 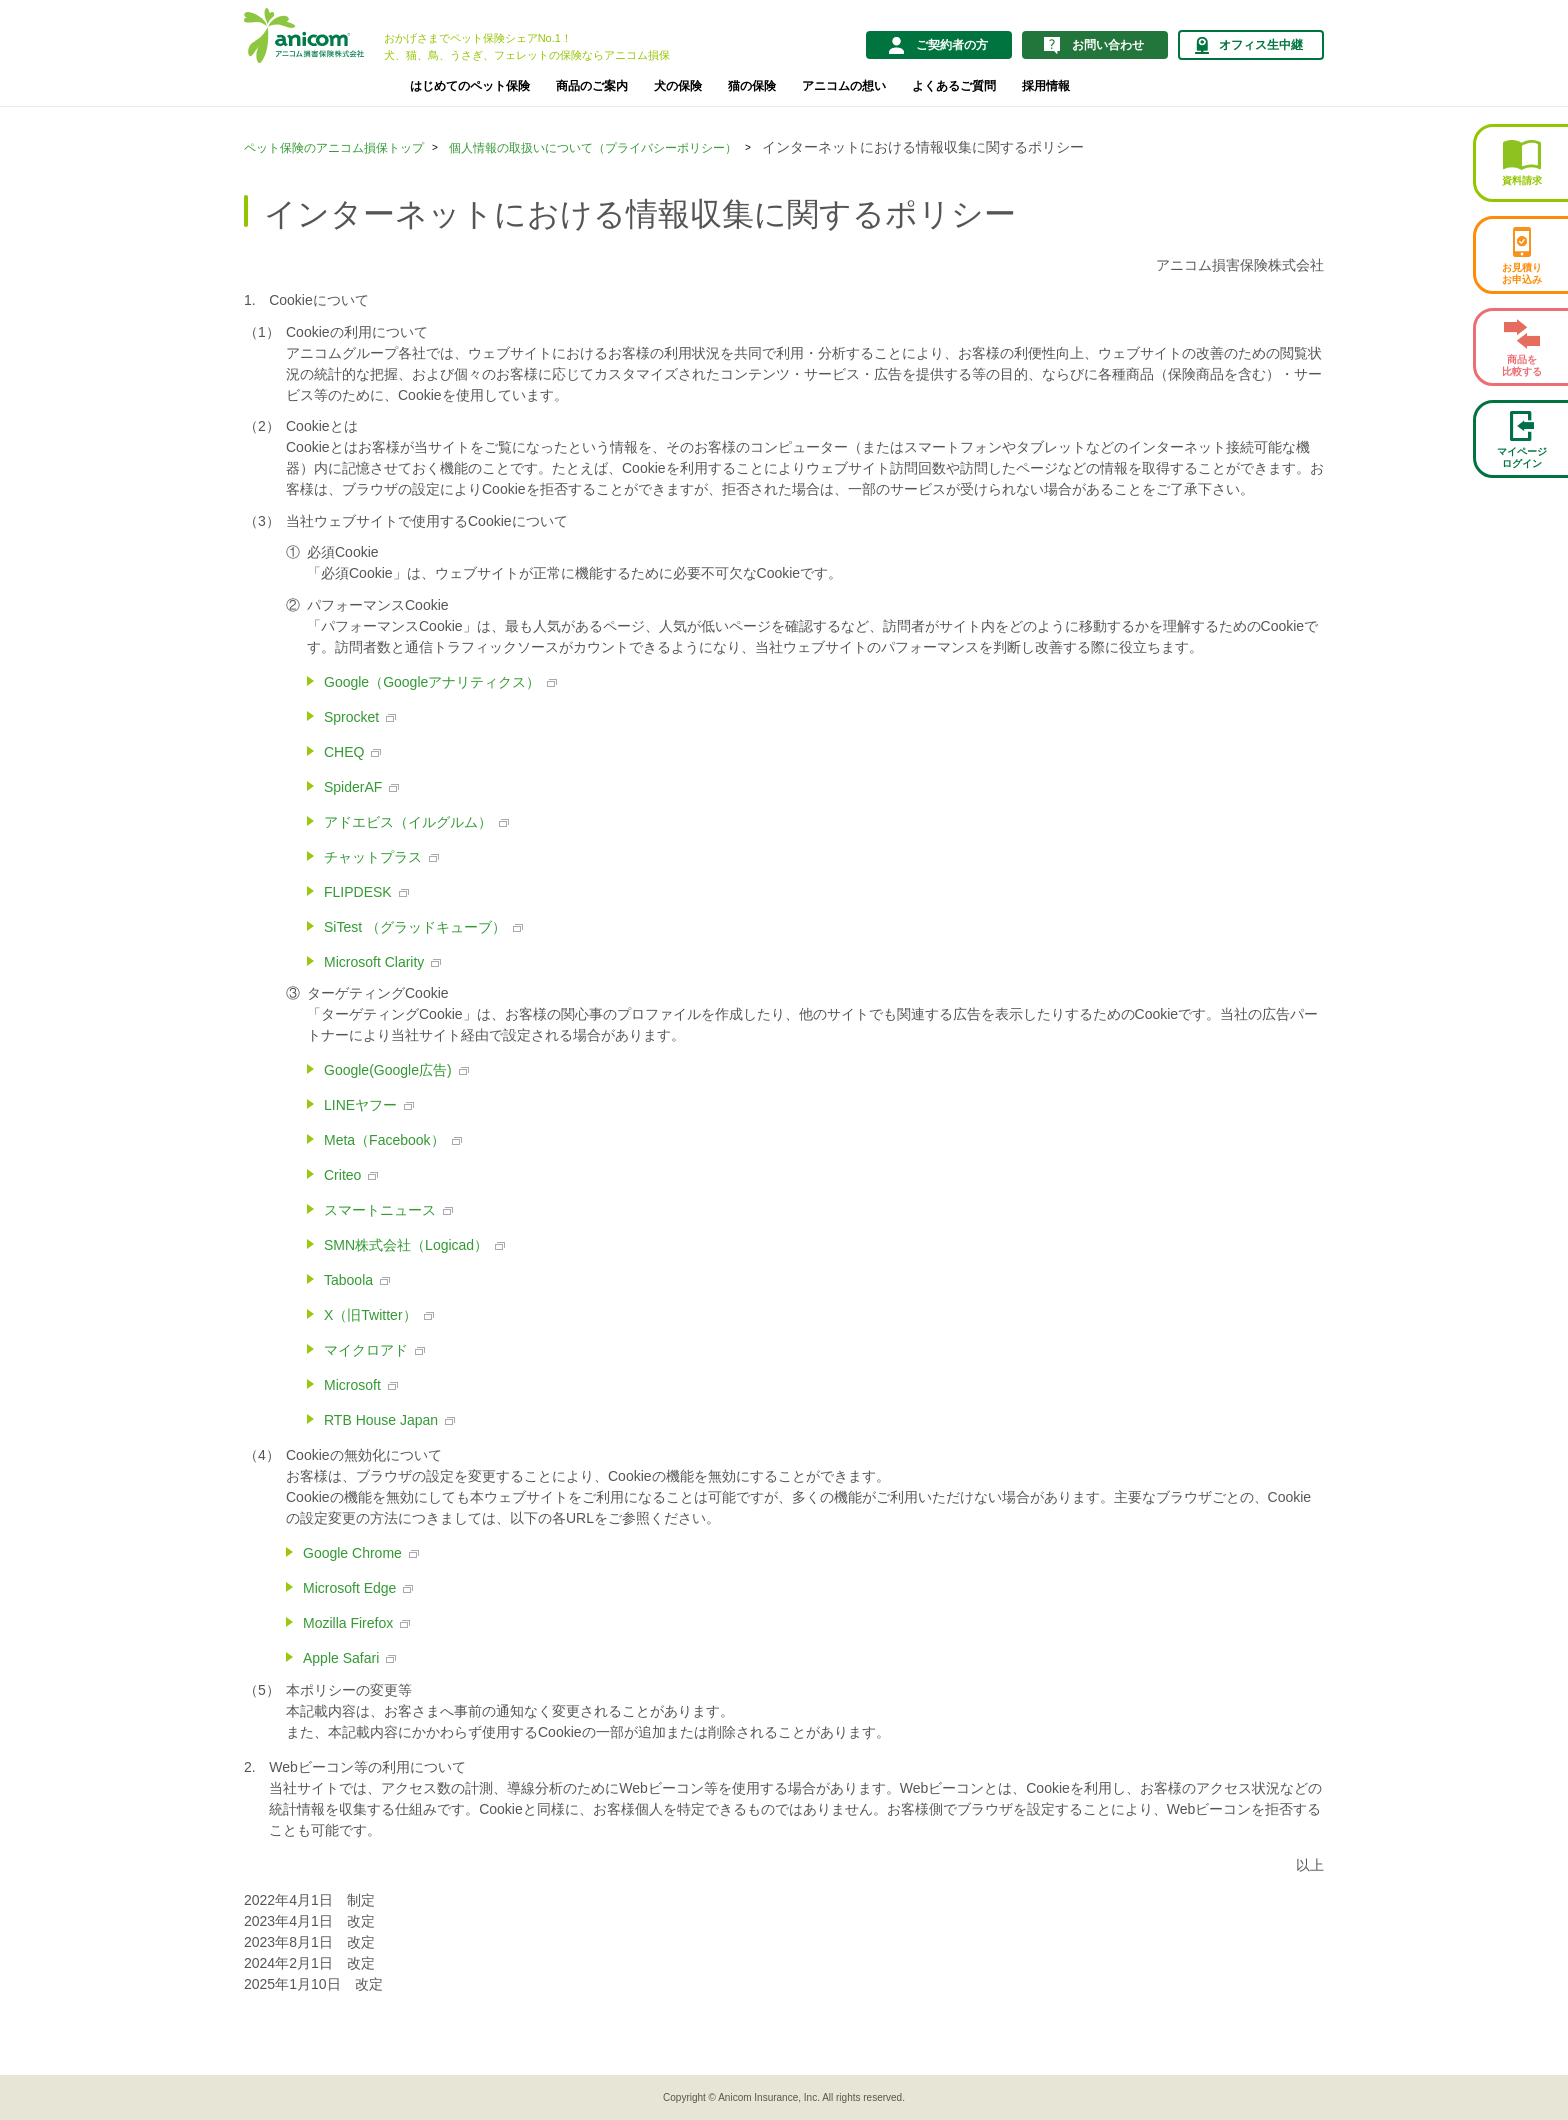 What do you see at coordinates (844, 86) in the screenshot?
I see `アニコムの想い` at bounding box center [844, 86].